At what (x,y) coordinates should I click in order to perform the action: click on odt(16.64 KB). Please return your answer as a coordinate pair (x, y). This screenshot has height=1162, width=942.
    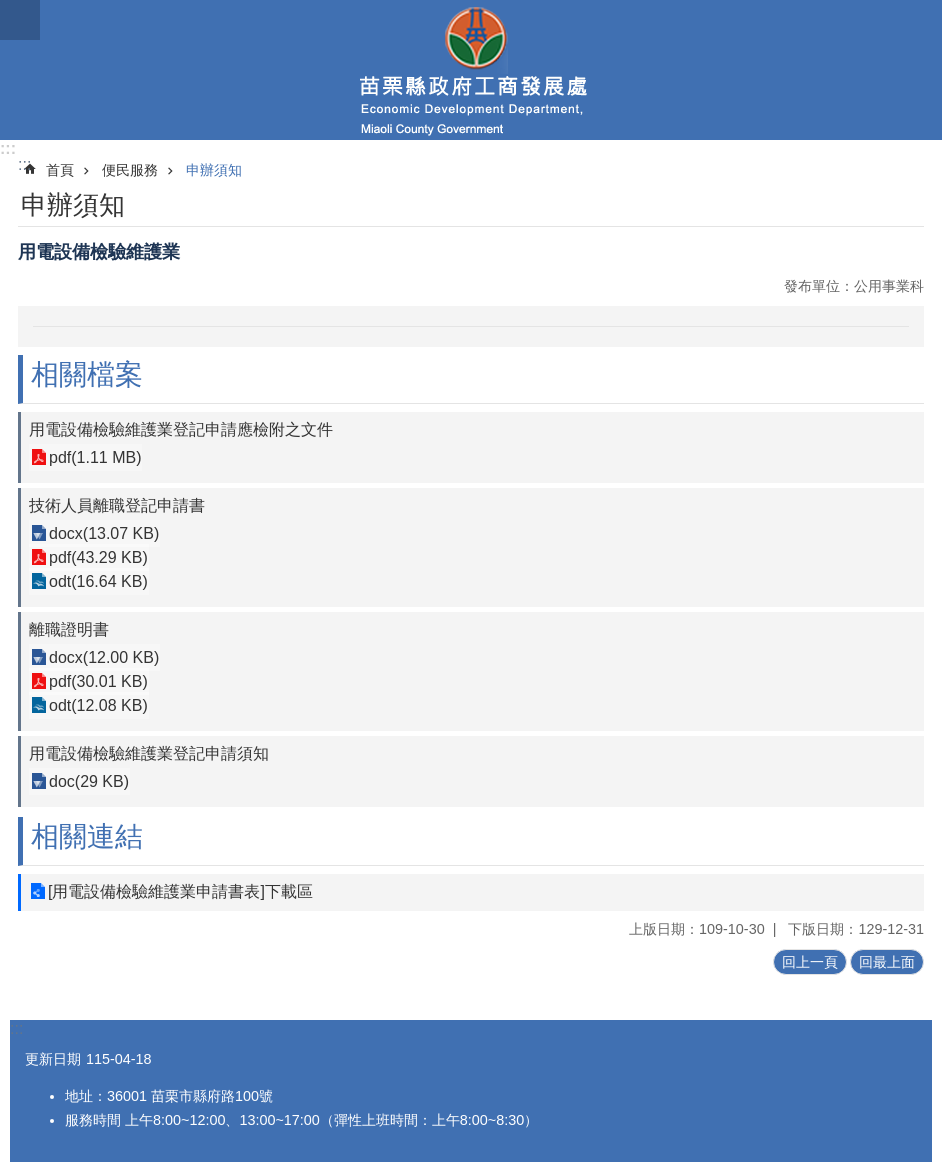
    Looking at the image, I should click on (98, 581).